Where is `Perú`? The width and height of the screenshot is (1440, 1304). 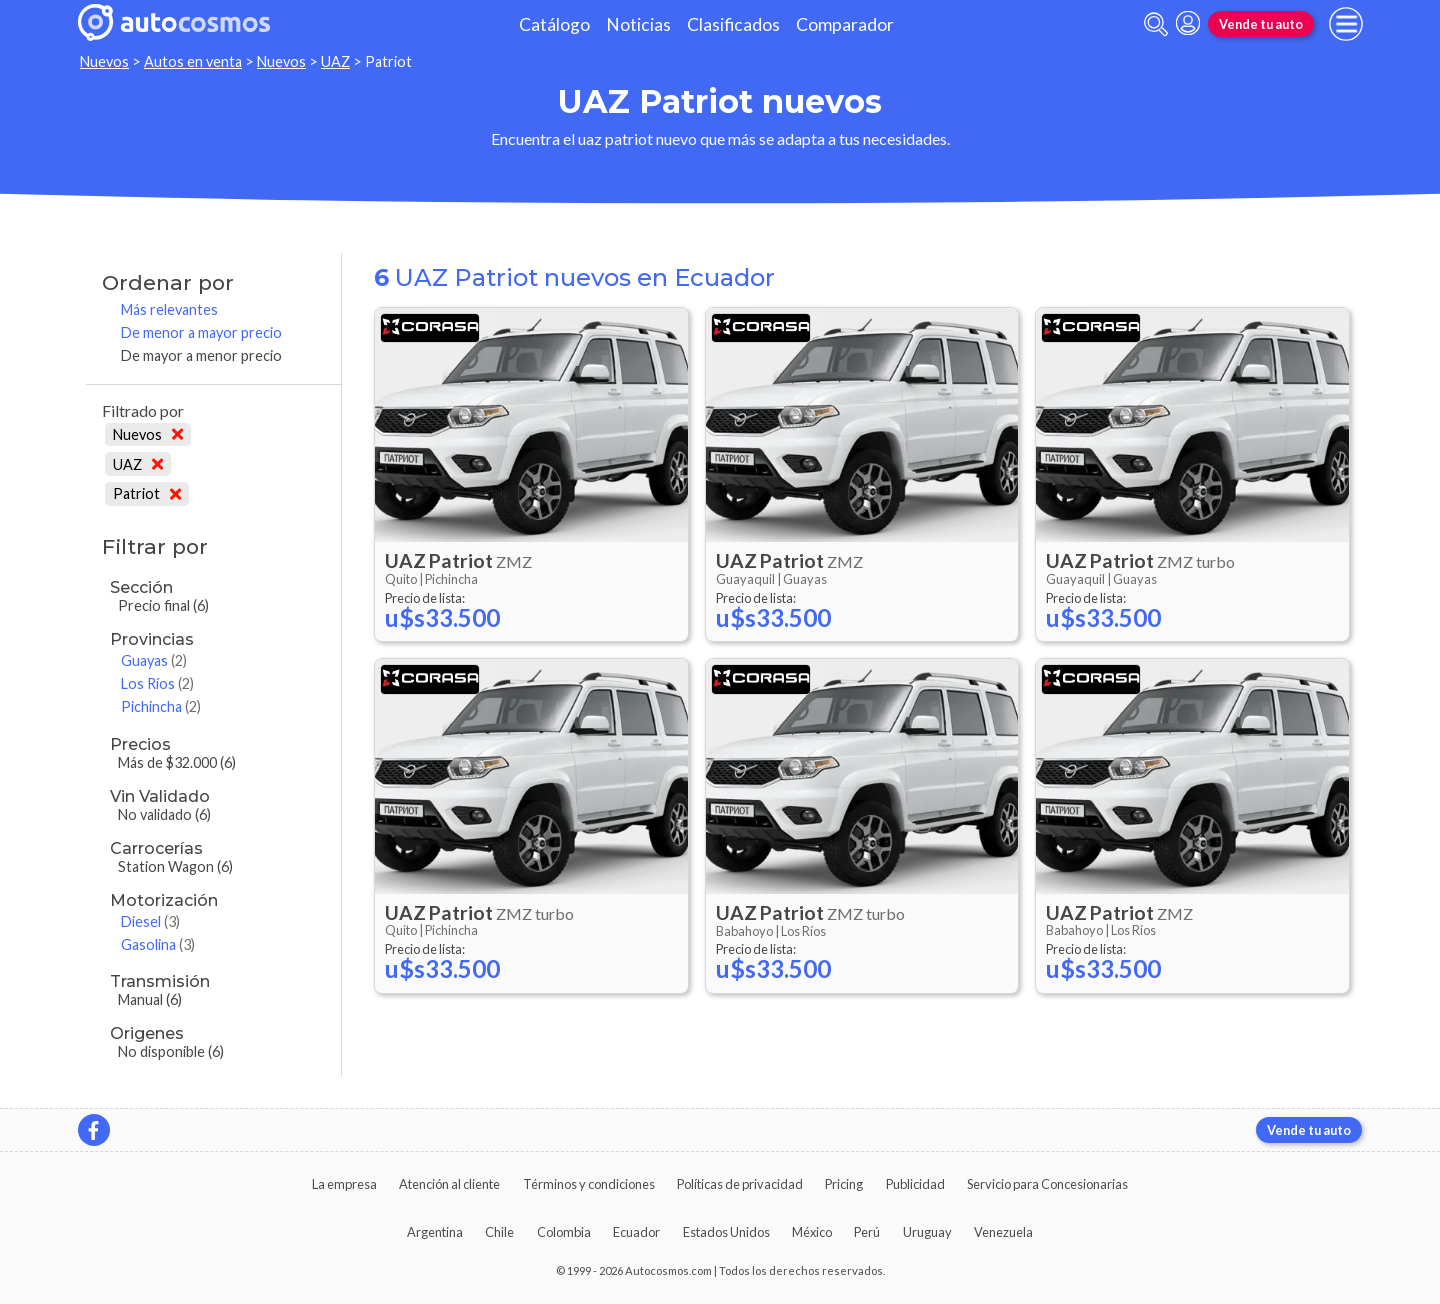 Perú is located at coordinates (867, 1232).